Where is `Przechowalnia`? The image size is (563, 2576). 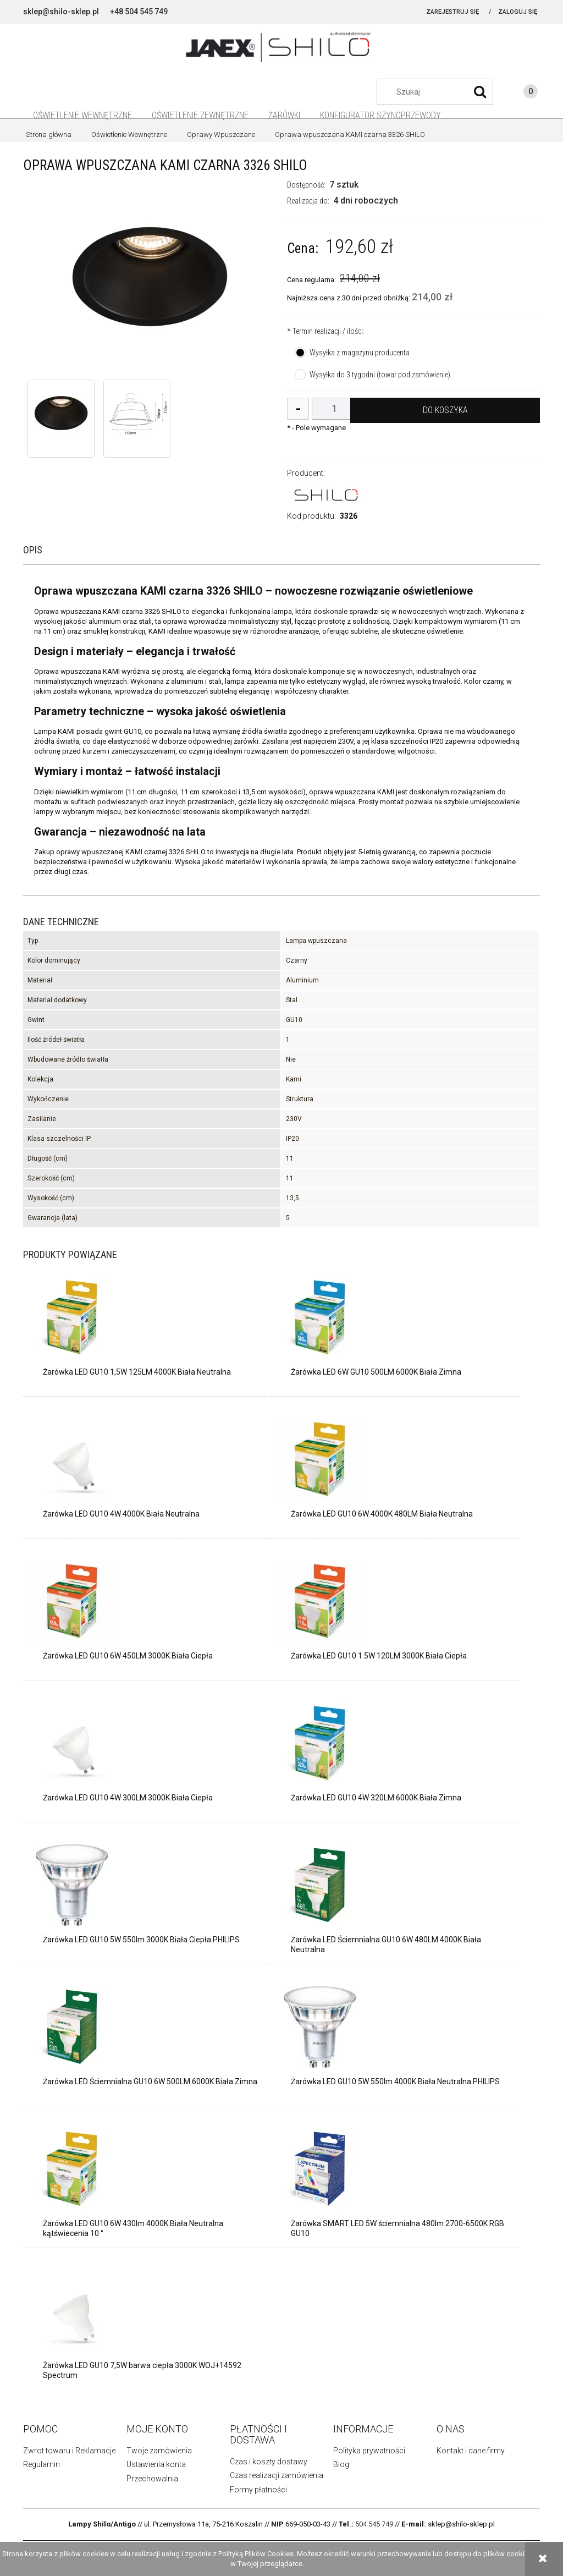
Przechowalnia is located at coordinates (152, 2478).